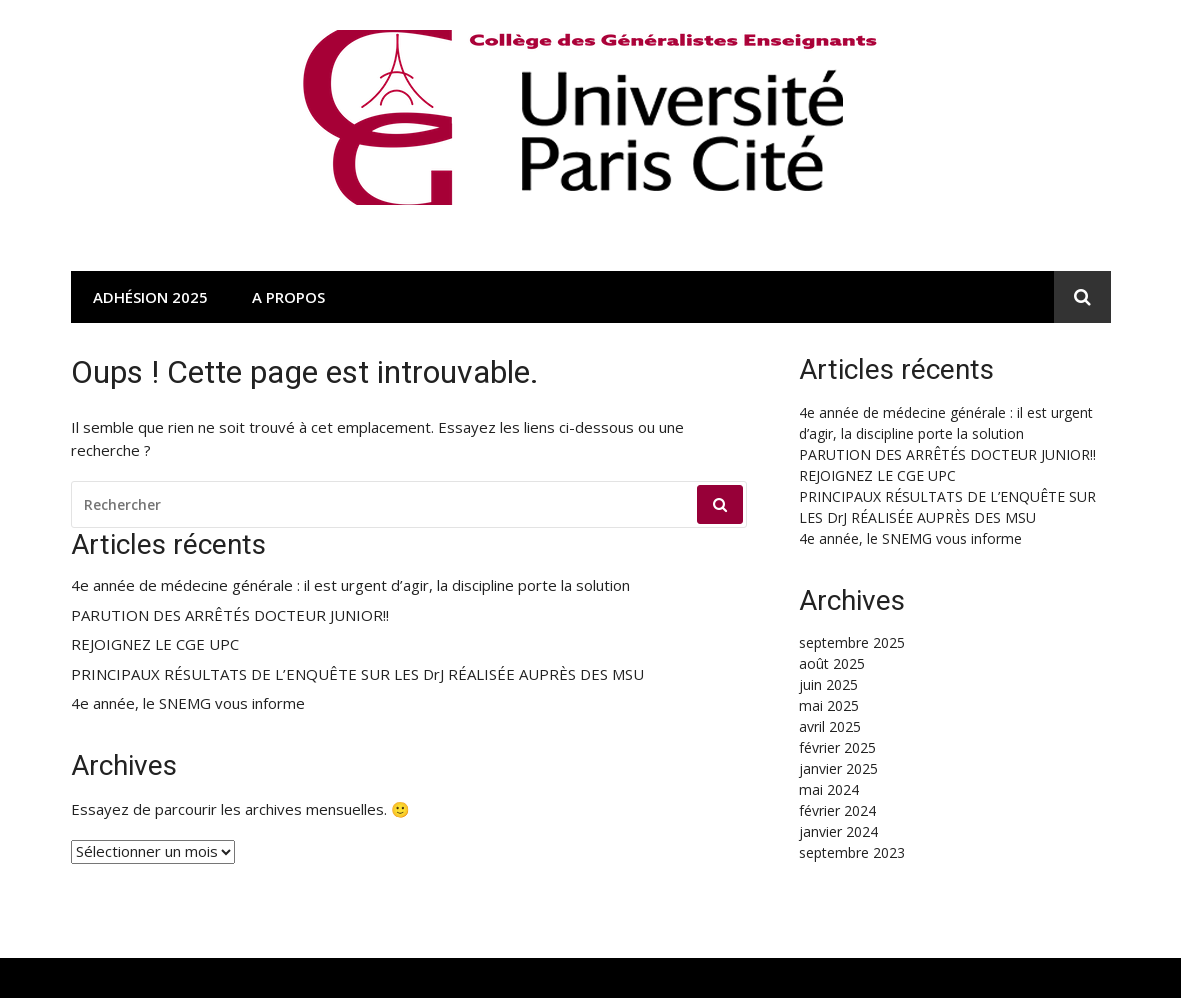 The width and height of the screenshot is (1181, 998). Describe the element at coordinates (188, 703) in the screenshot. I see `4e année, le SNEMG vous informe` at that location.